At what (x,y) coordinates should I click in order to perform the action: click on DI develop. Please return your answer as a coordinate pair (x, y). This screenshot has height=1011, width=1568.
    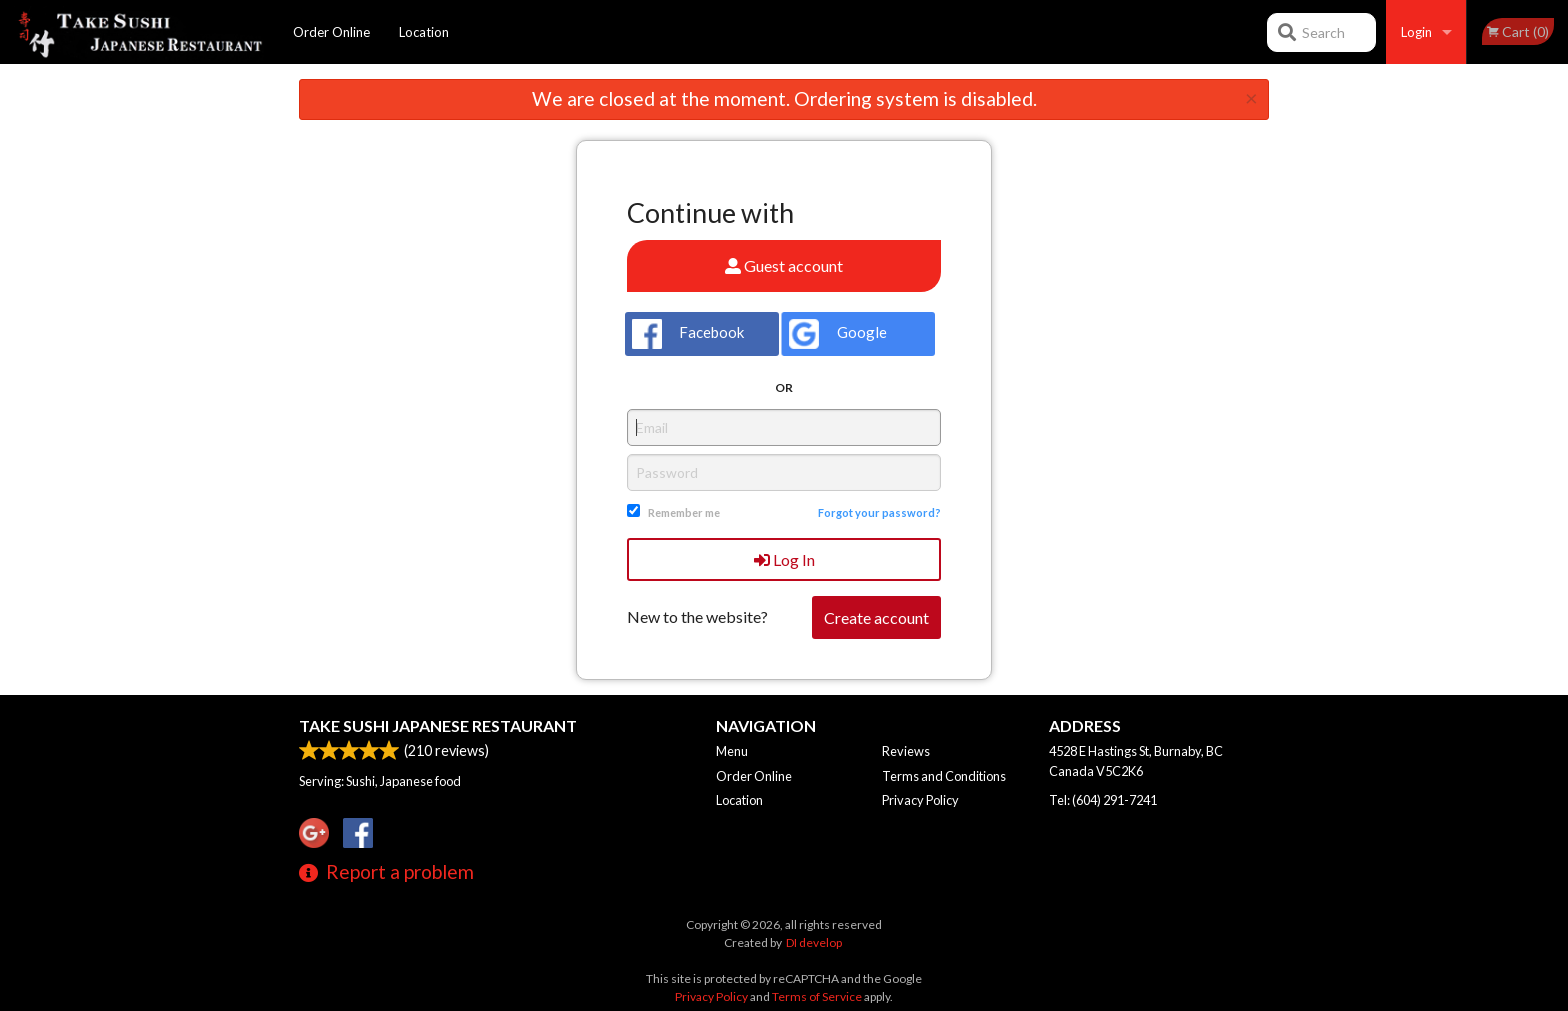
    Looking at the image, I should click on (814, 942).